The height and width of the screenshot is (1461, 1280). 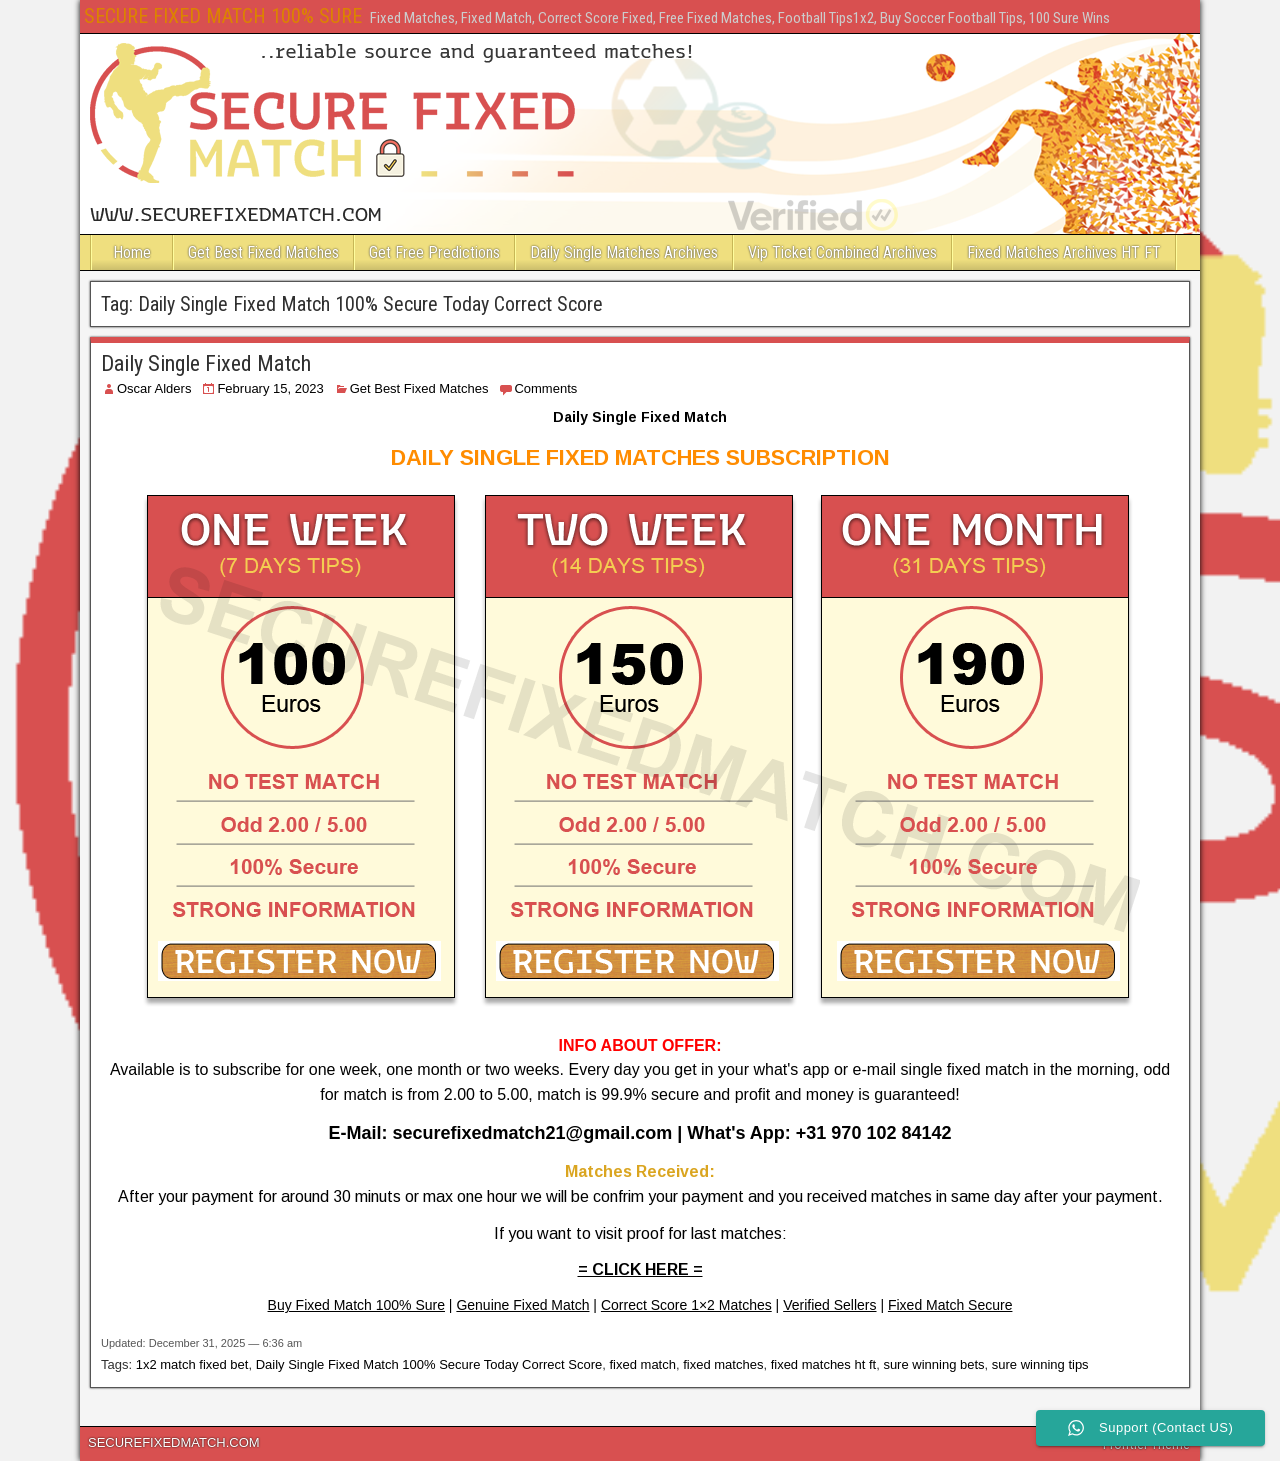 What do you see at coordinates (624, 252) in the screenshot?
I see `Daily Single Matches Archives` at bounding box center [624, 252].